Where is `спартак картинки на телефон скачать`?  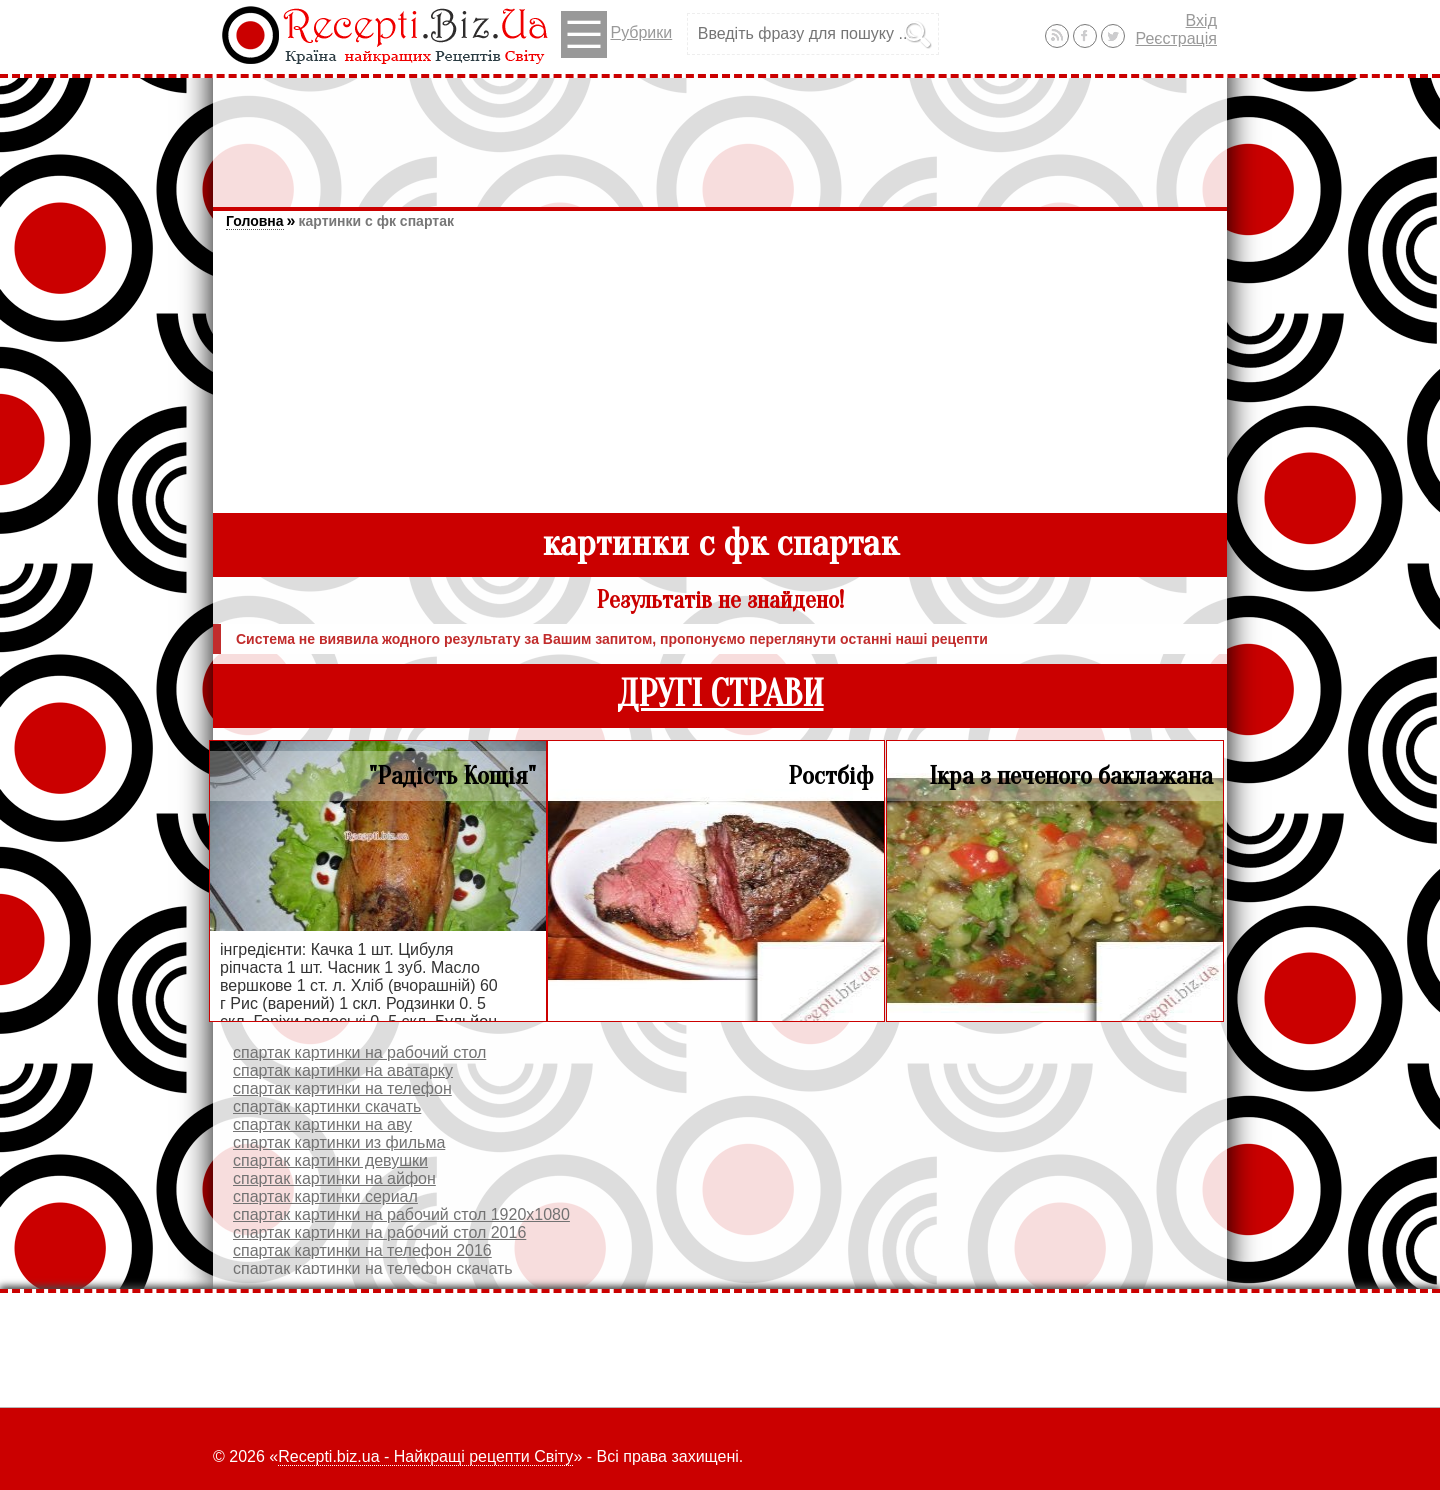
спартак картинки на телефон скачать is located at coordinates (373, 1268).